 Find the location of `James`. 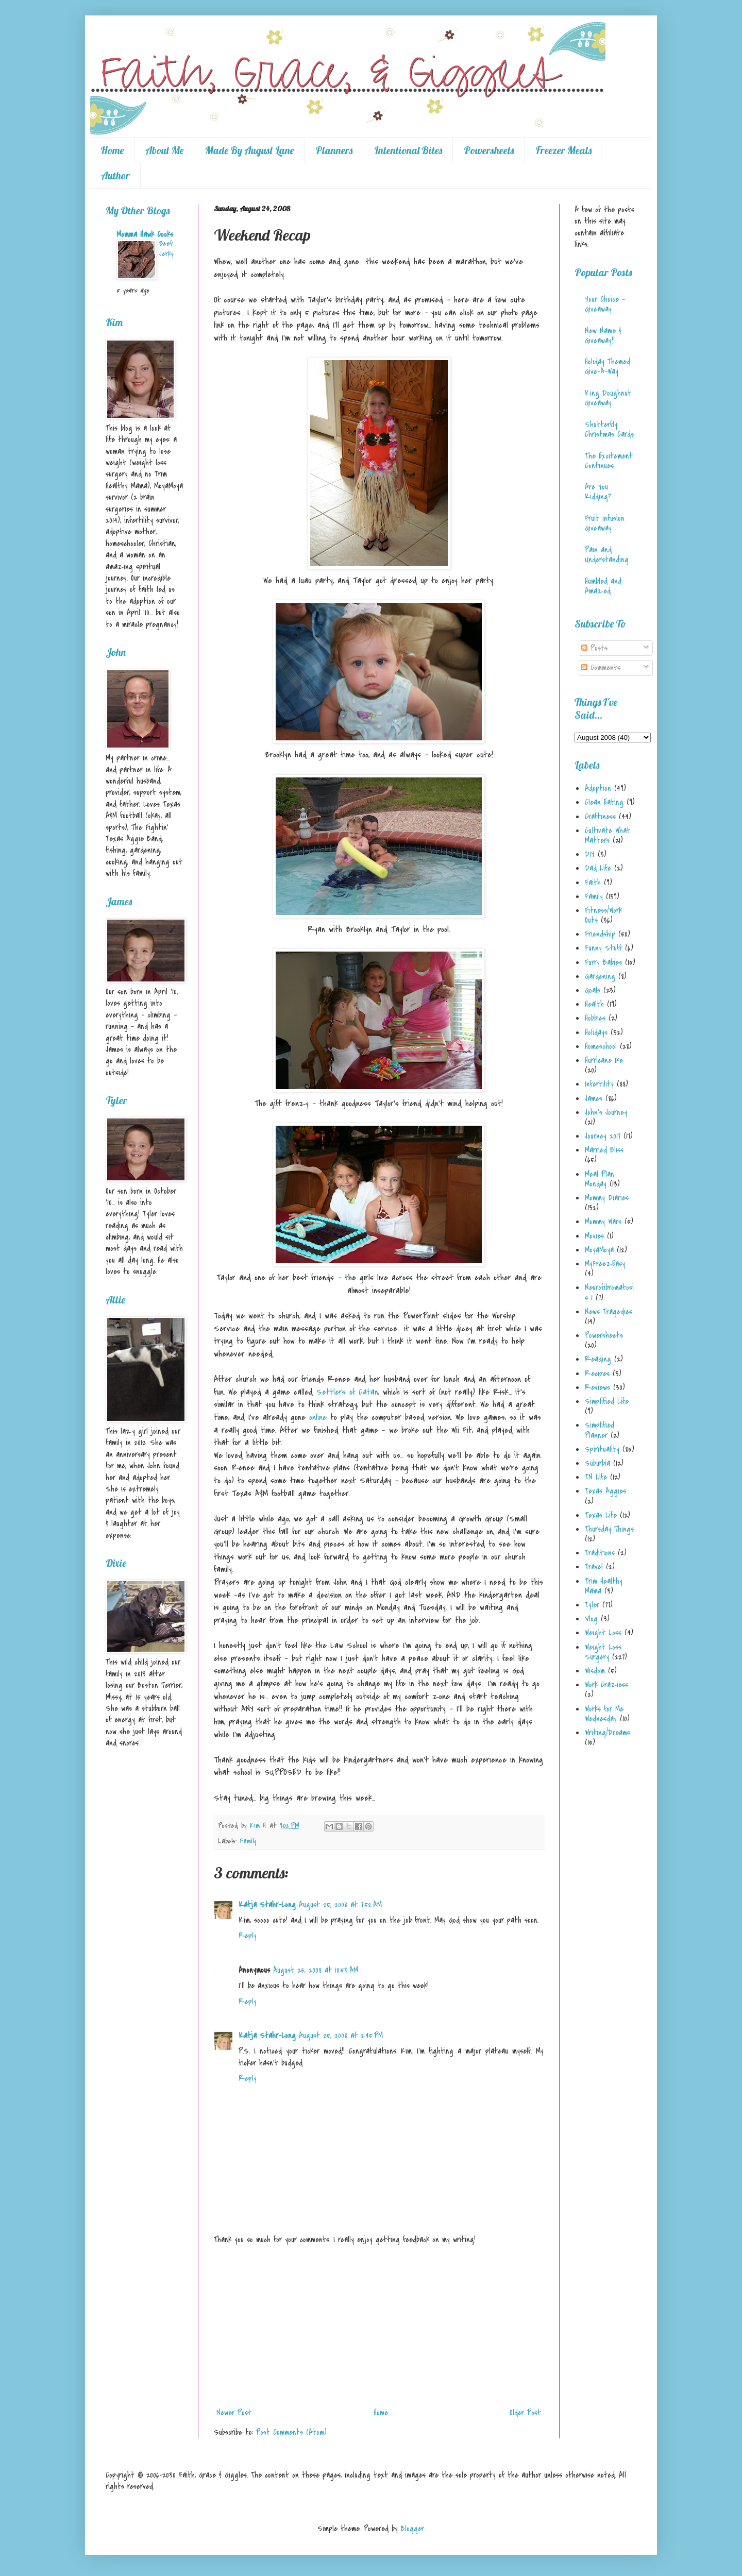

James is located at coordinates (593, 1098).